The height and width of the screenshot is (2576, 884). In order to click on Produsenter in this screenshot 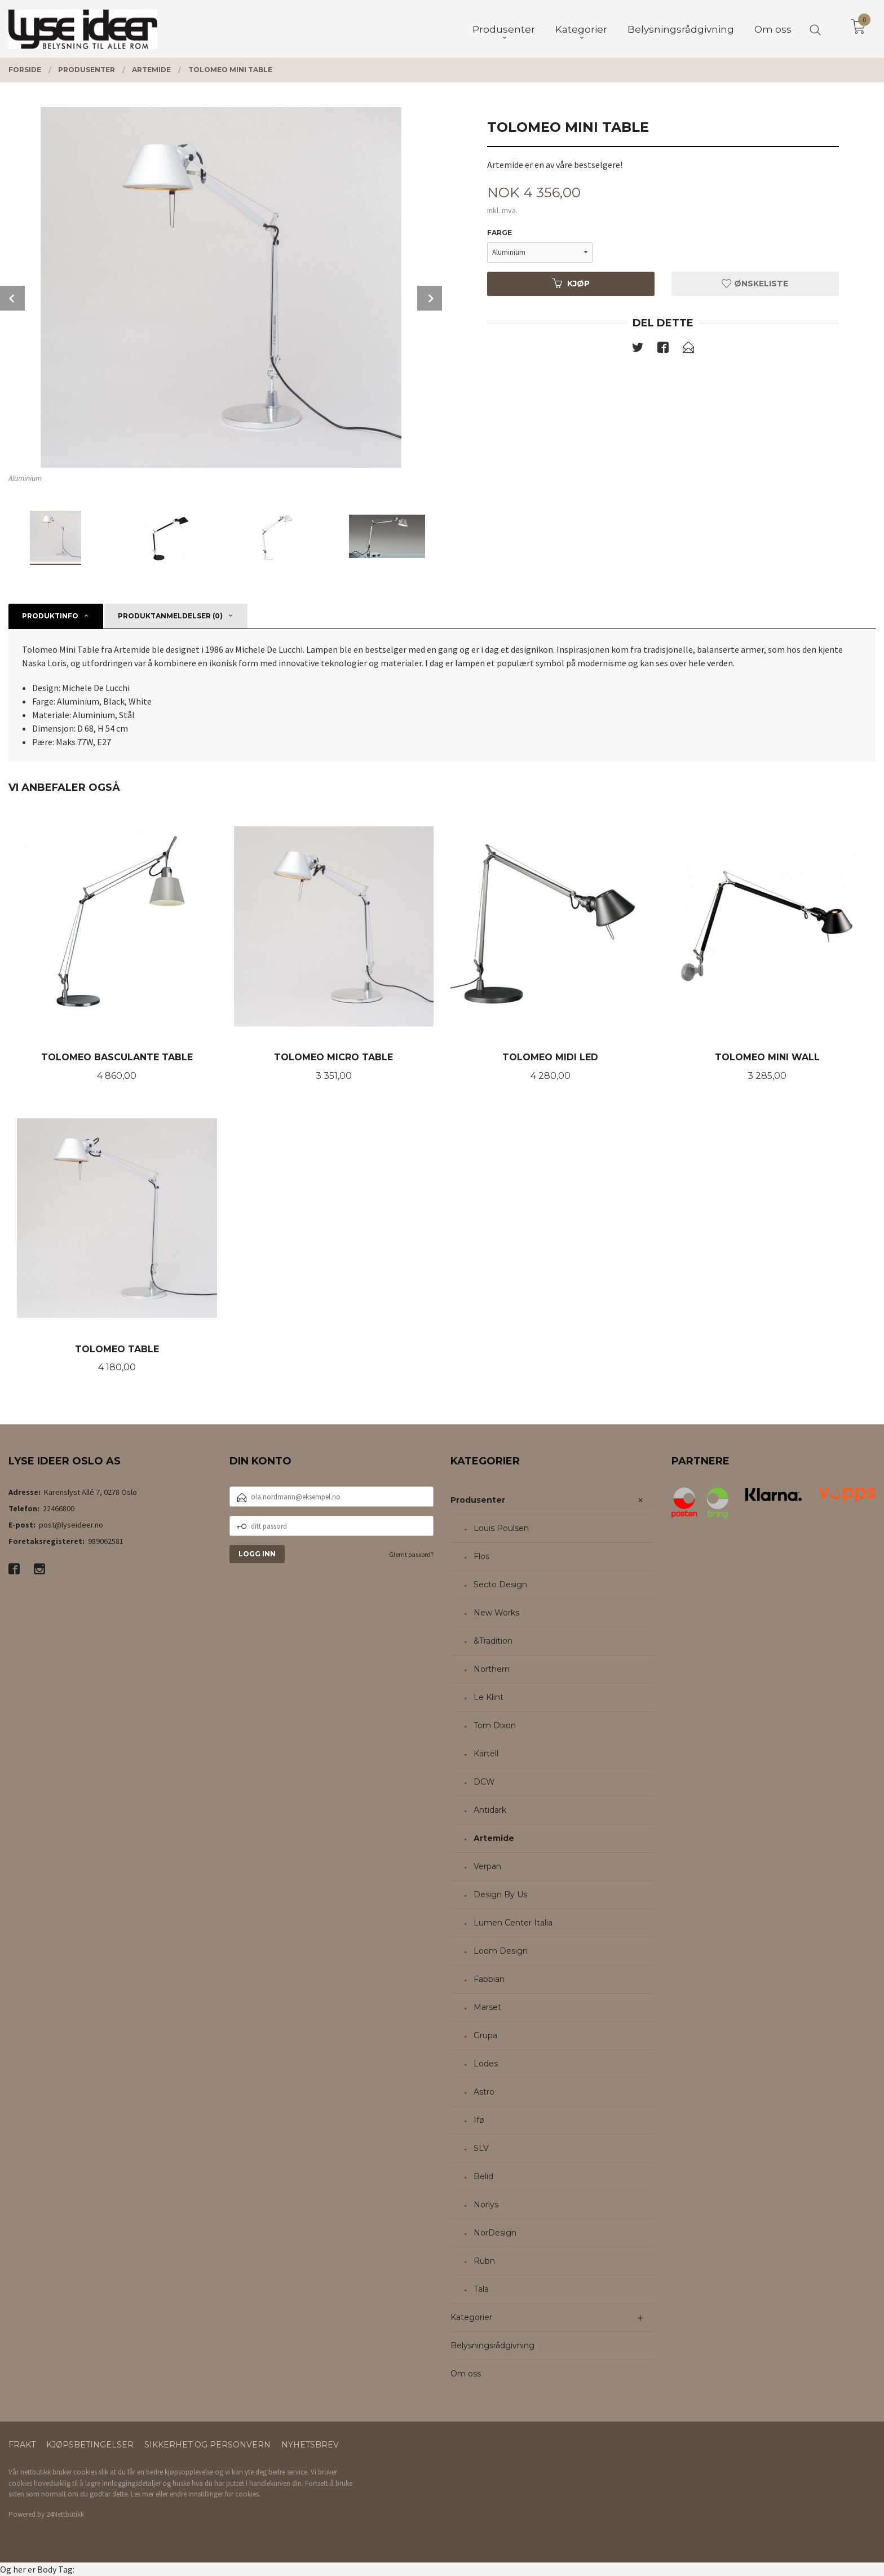, I will do `click(477, 1500)`.